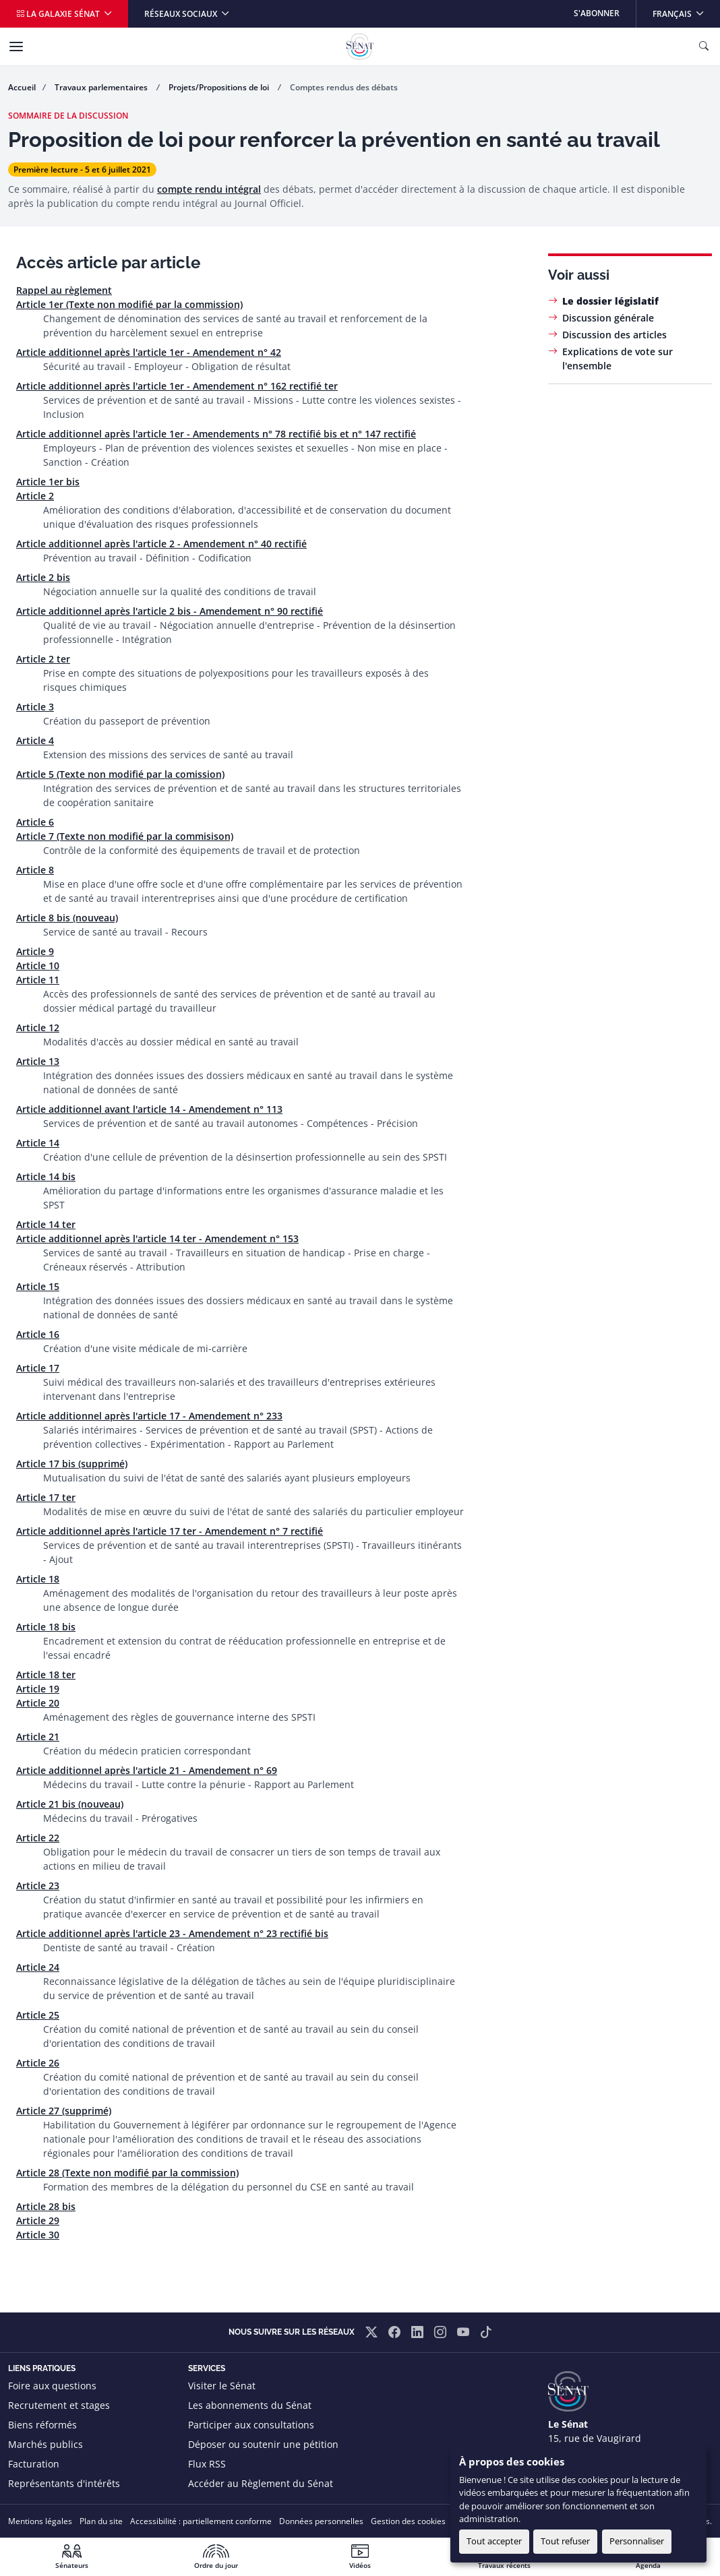 The height and width of the screenshot is (2576, 720). Describe the element at coordinates (102, 87) in the screenshot. I see `Travaux parlementaires` at that location.